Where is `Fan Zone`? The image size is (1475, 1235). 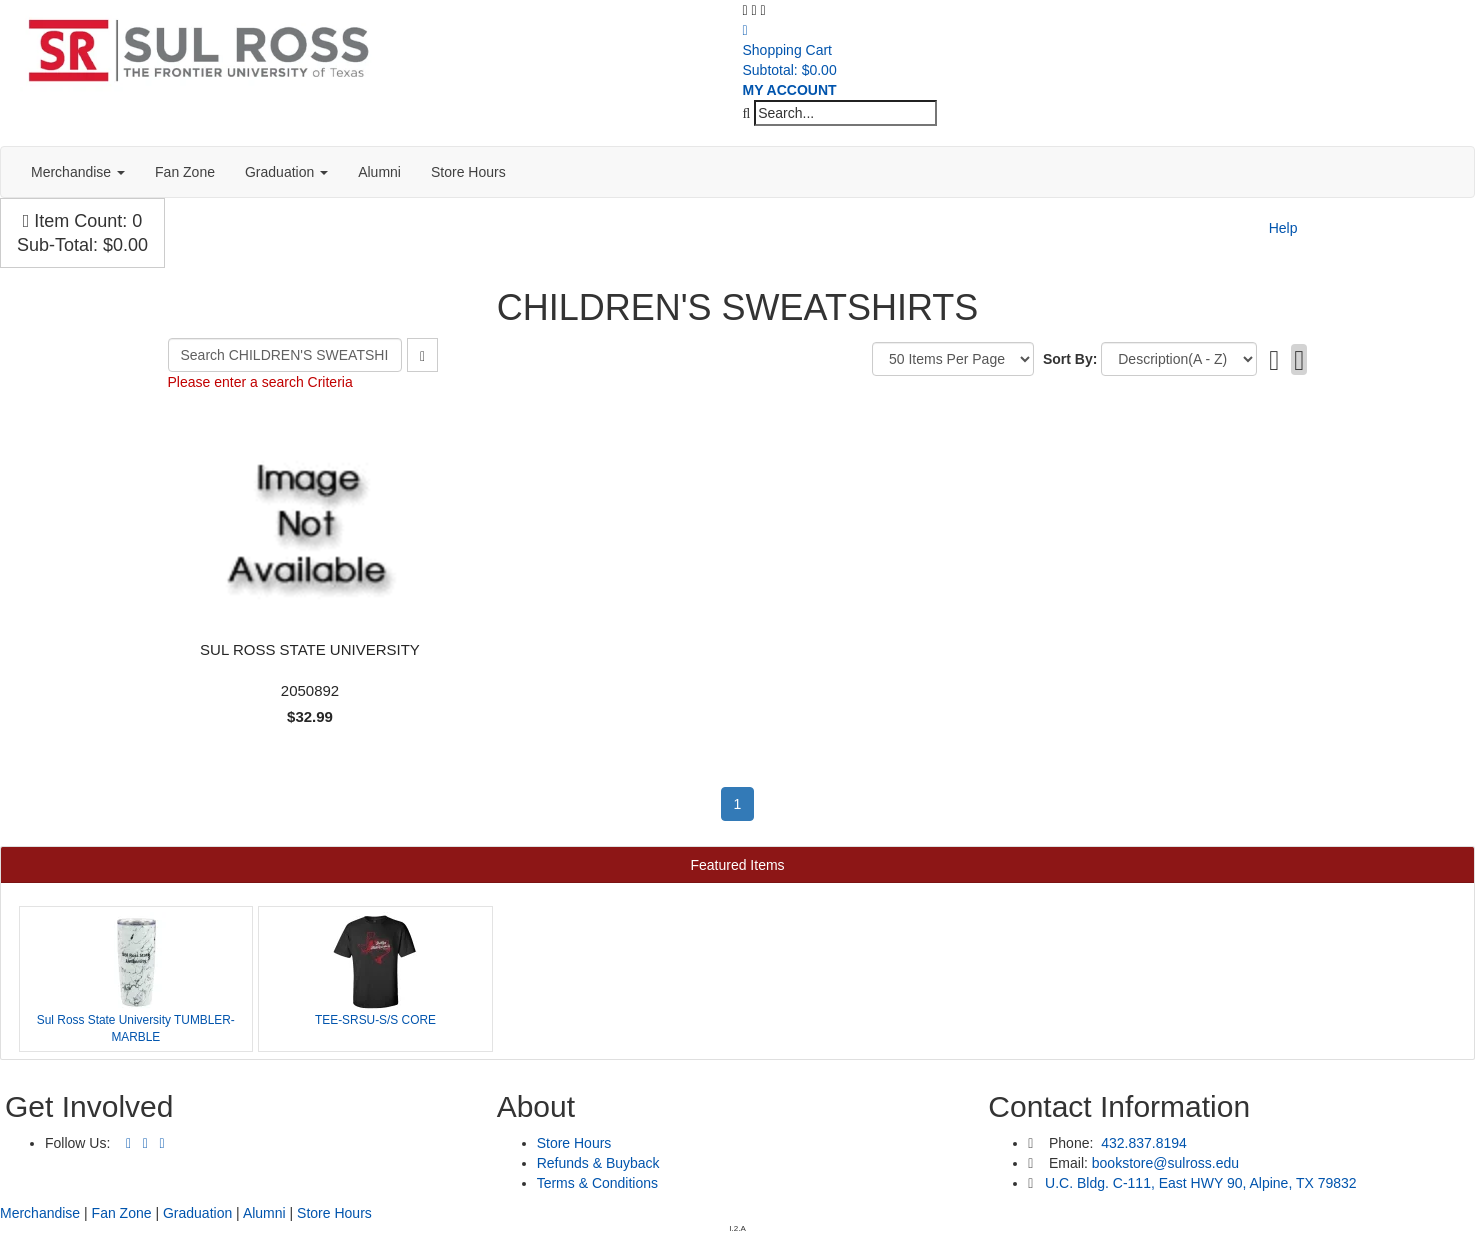 Fan Zone is located at coordinates (185, 172).